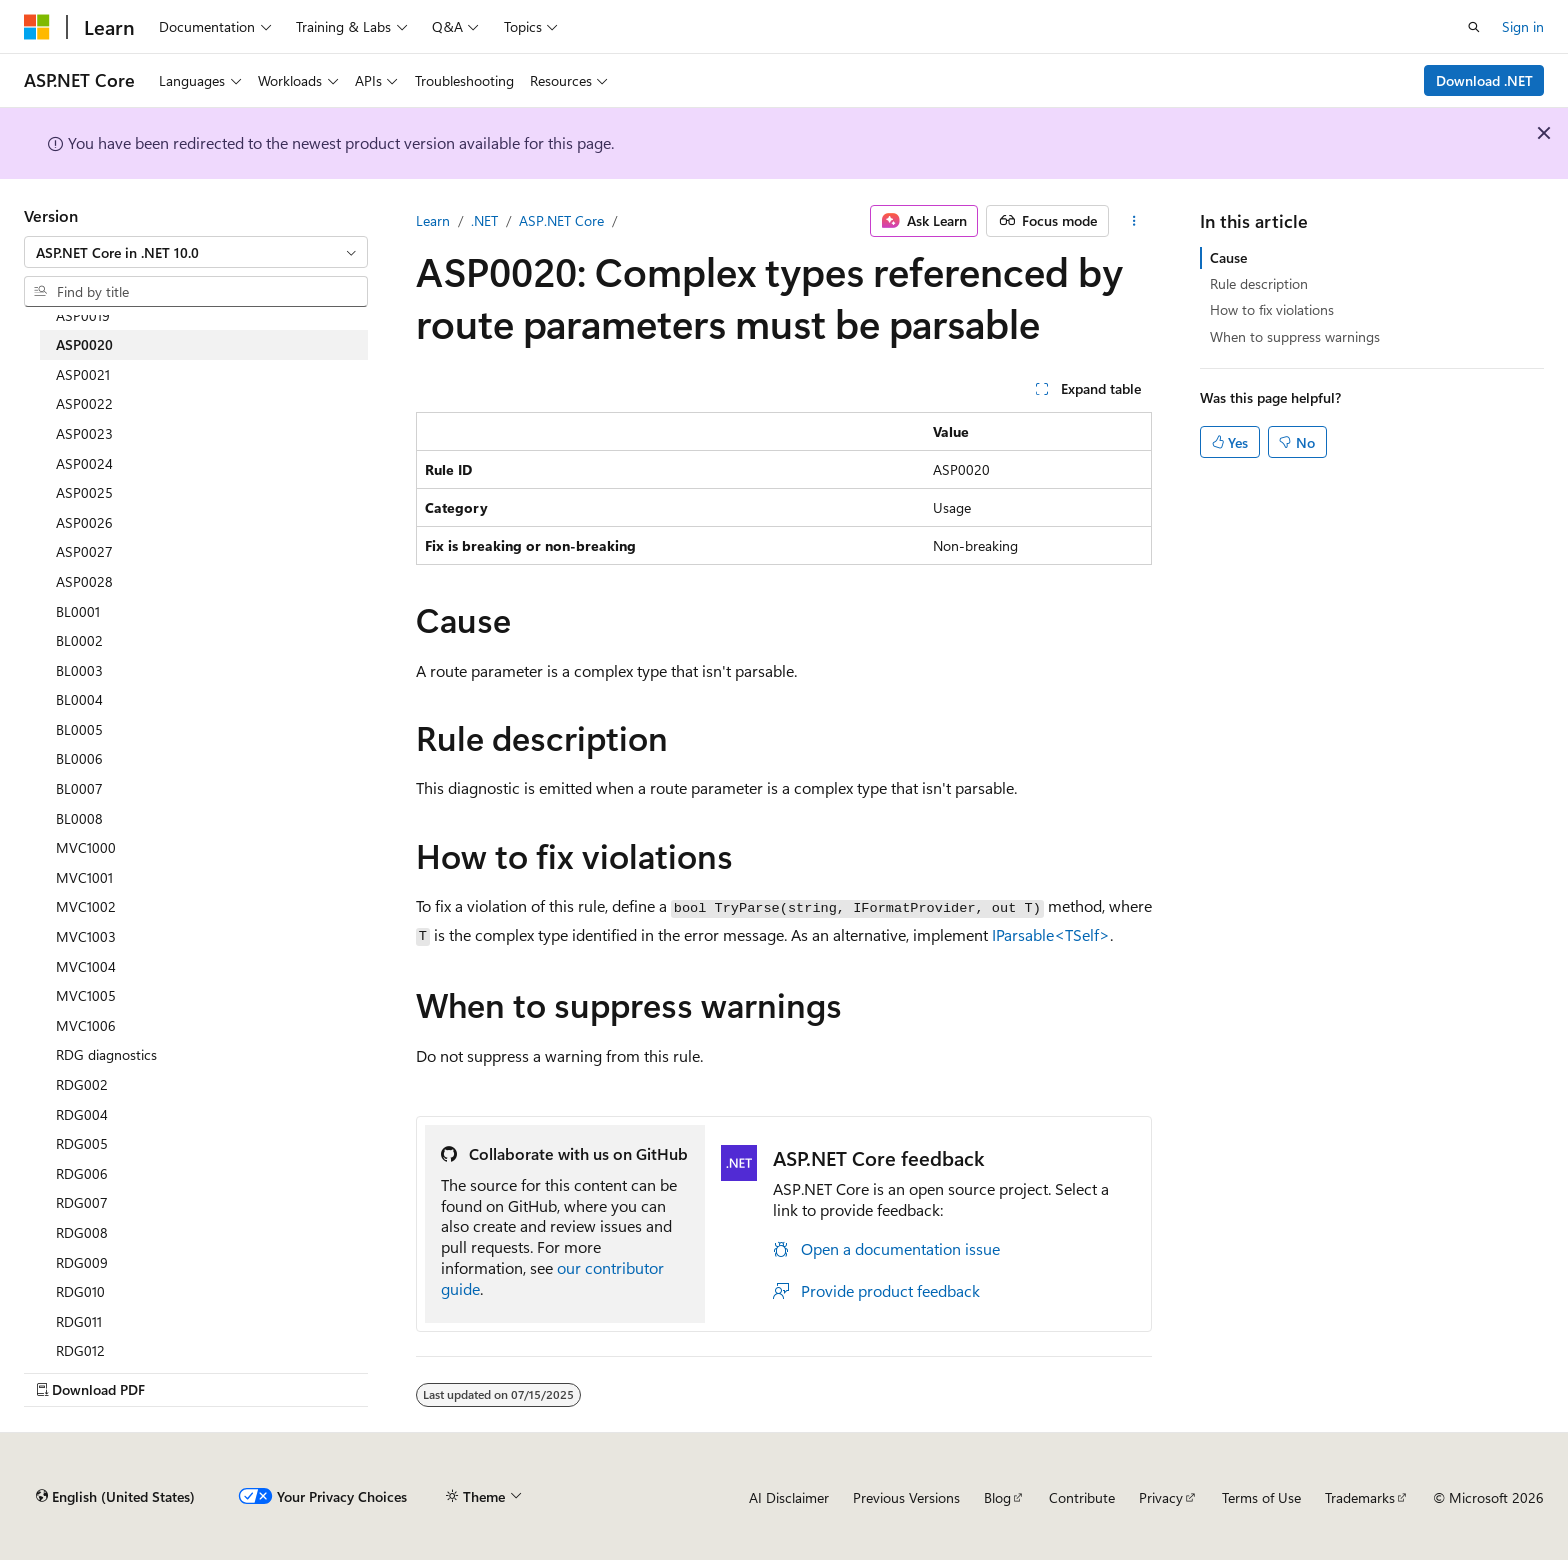  Describe the element at coordinates (84, 877) in the screenshot. I see `MVC1001 [treeitem]` at that location.